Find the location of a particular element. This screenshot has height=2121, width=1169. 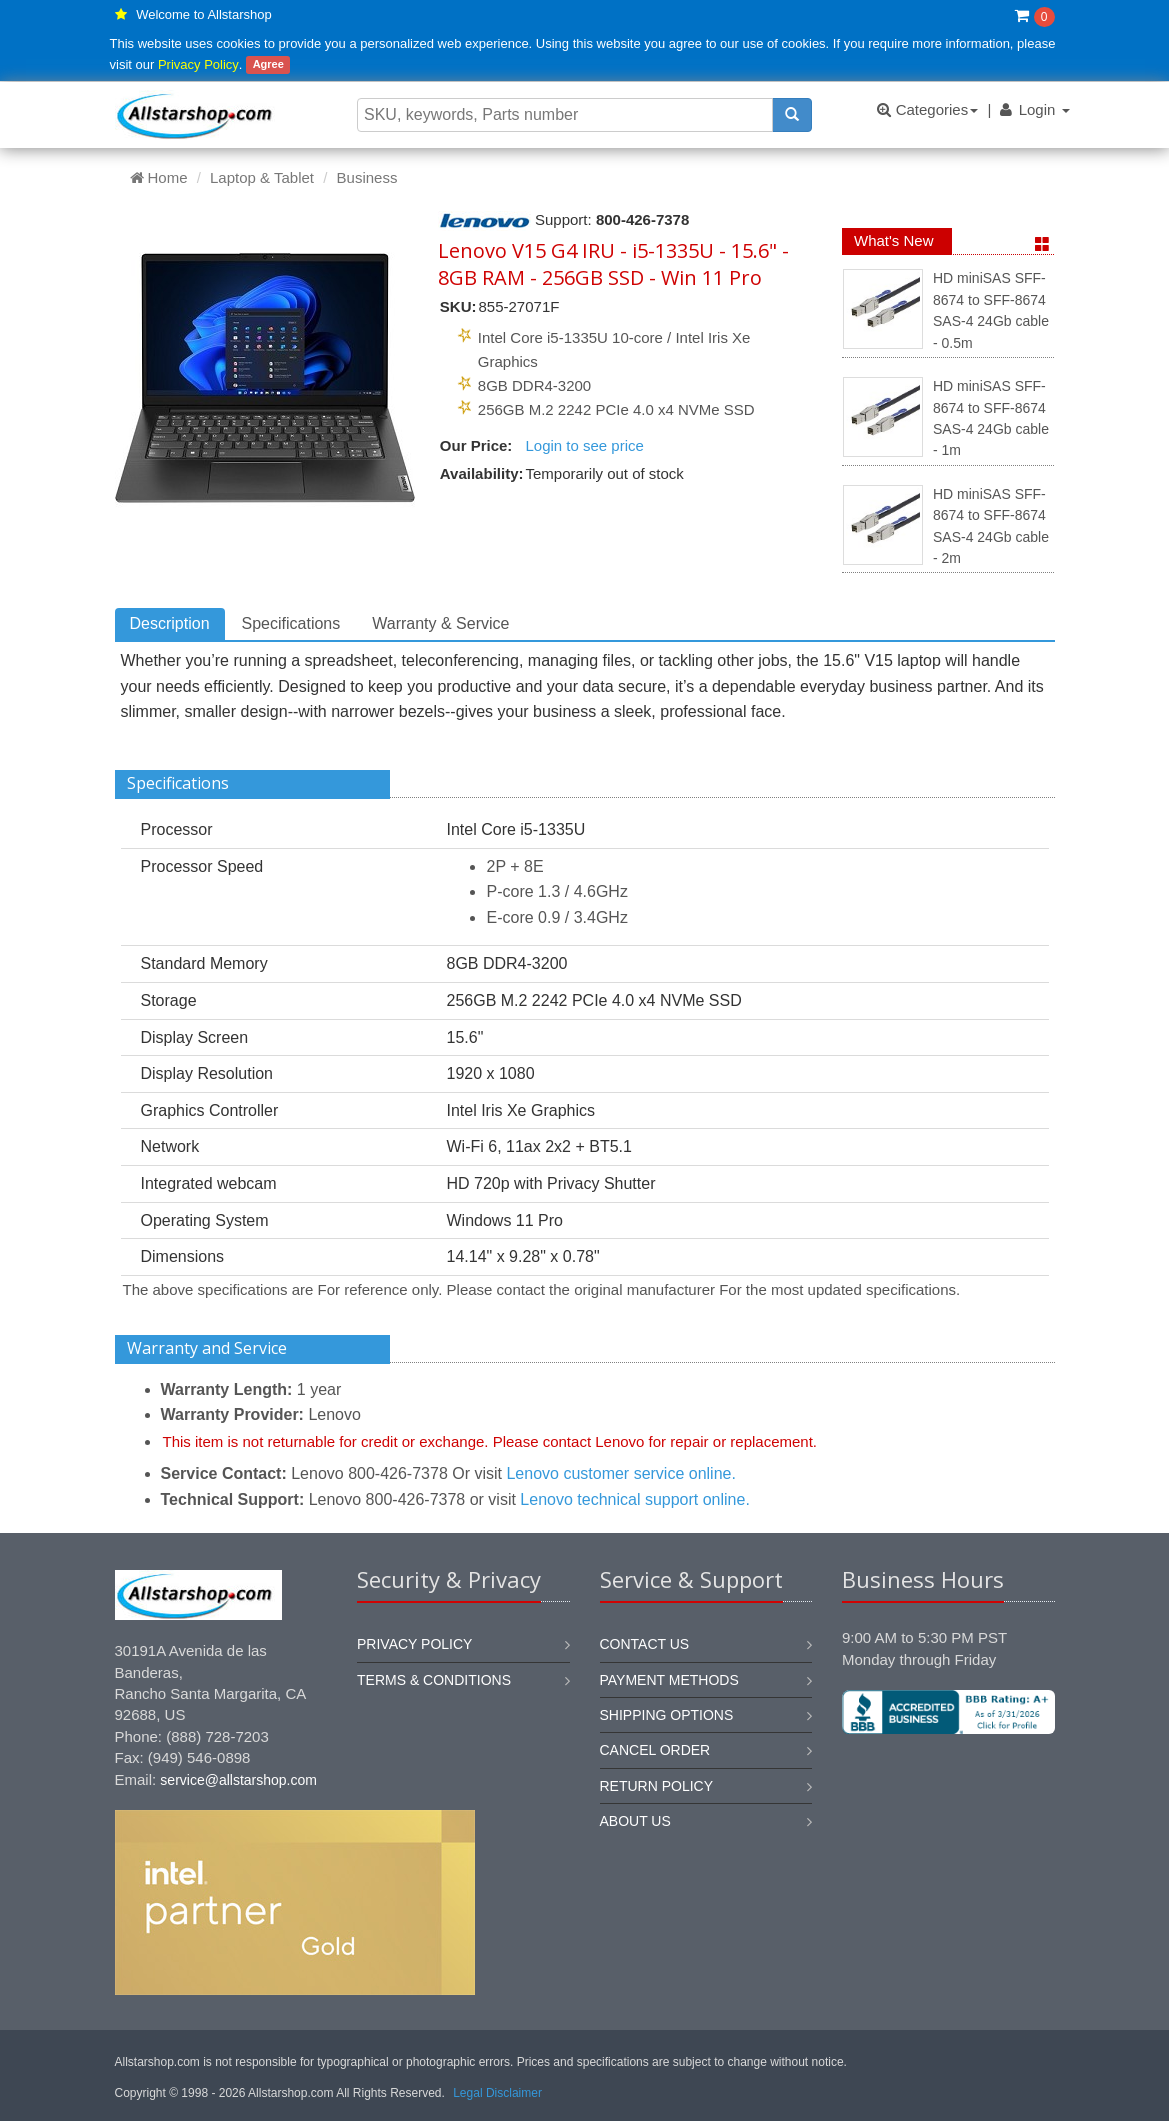

Lenovo customer service online. is located at coordinates (620, 1473).